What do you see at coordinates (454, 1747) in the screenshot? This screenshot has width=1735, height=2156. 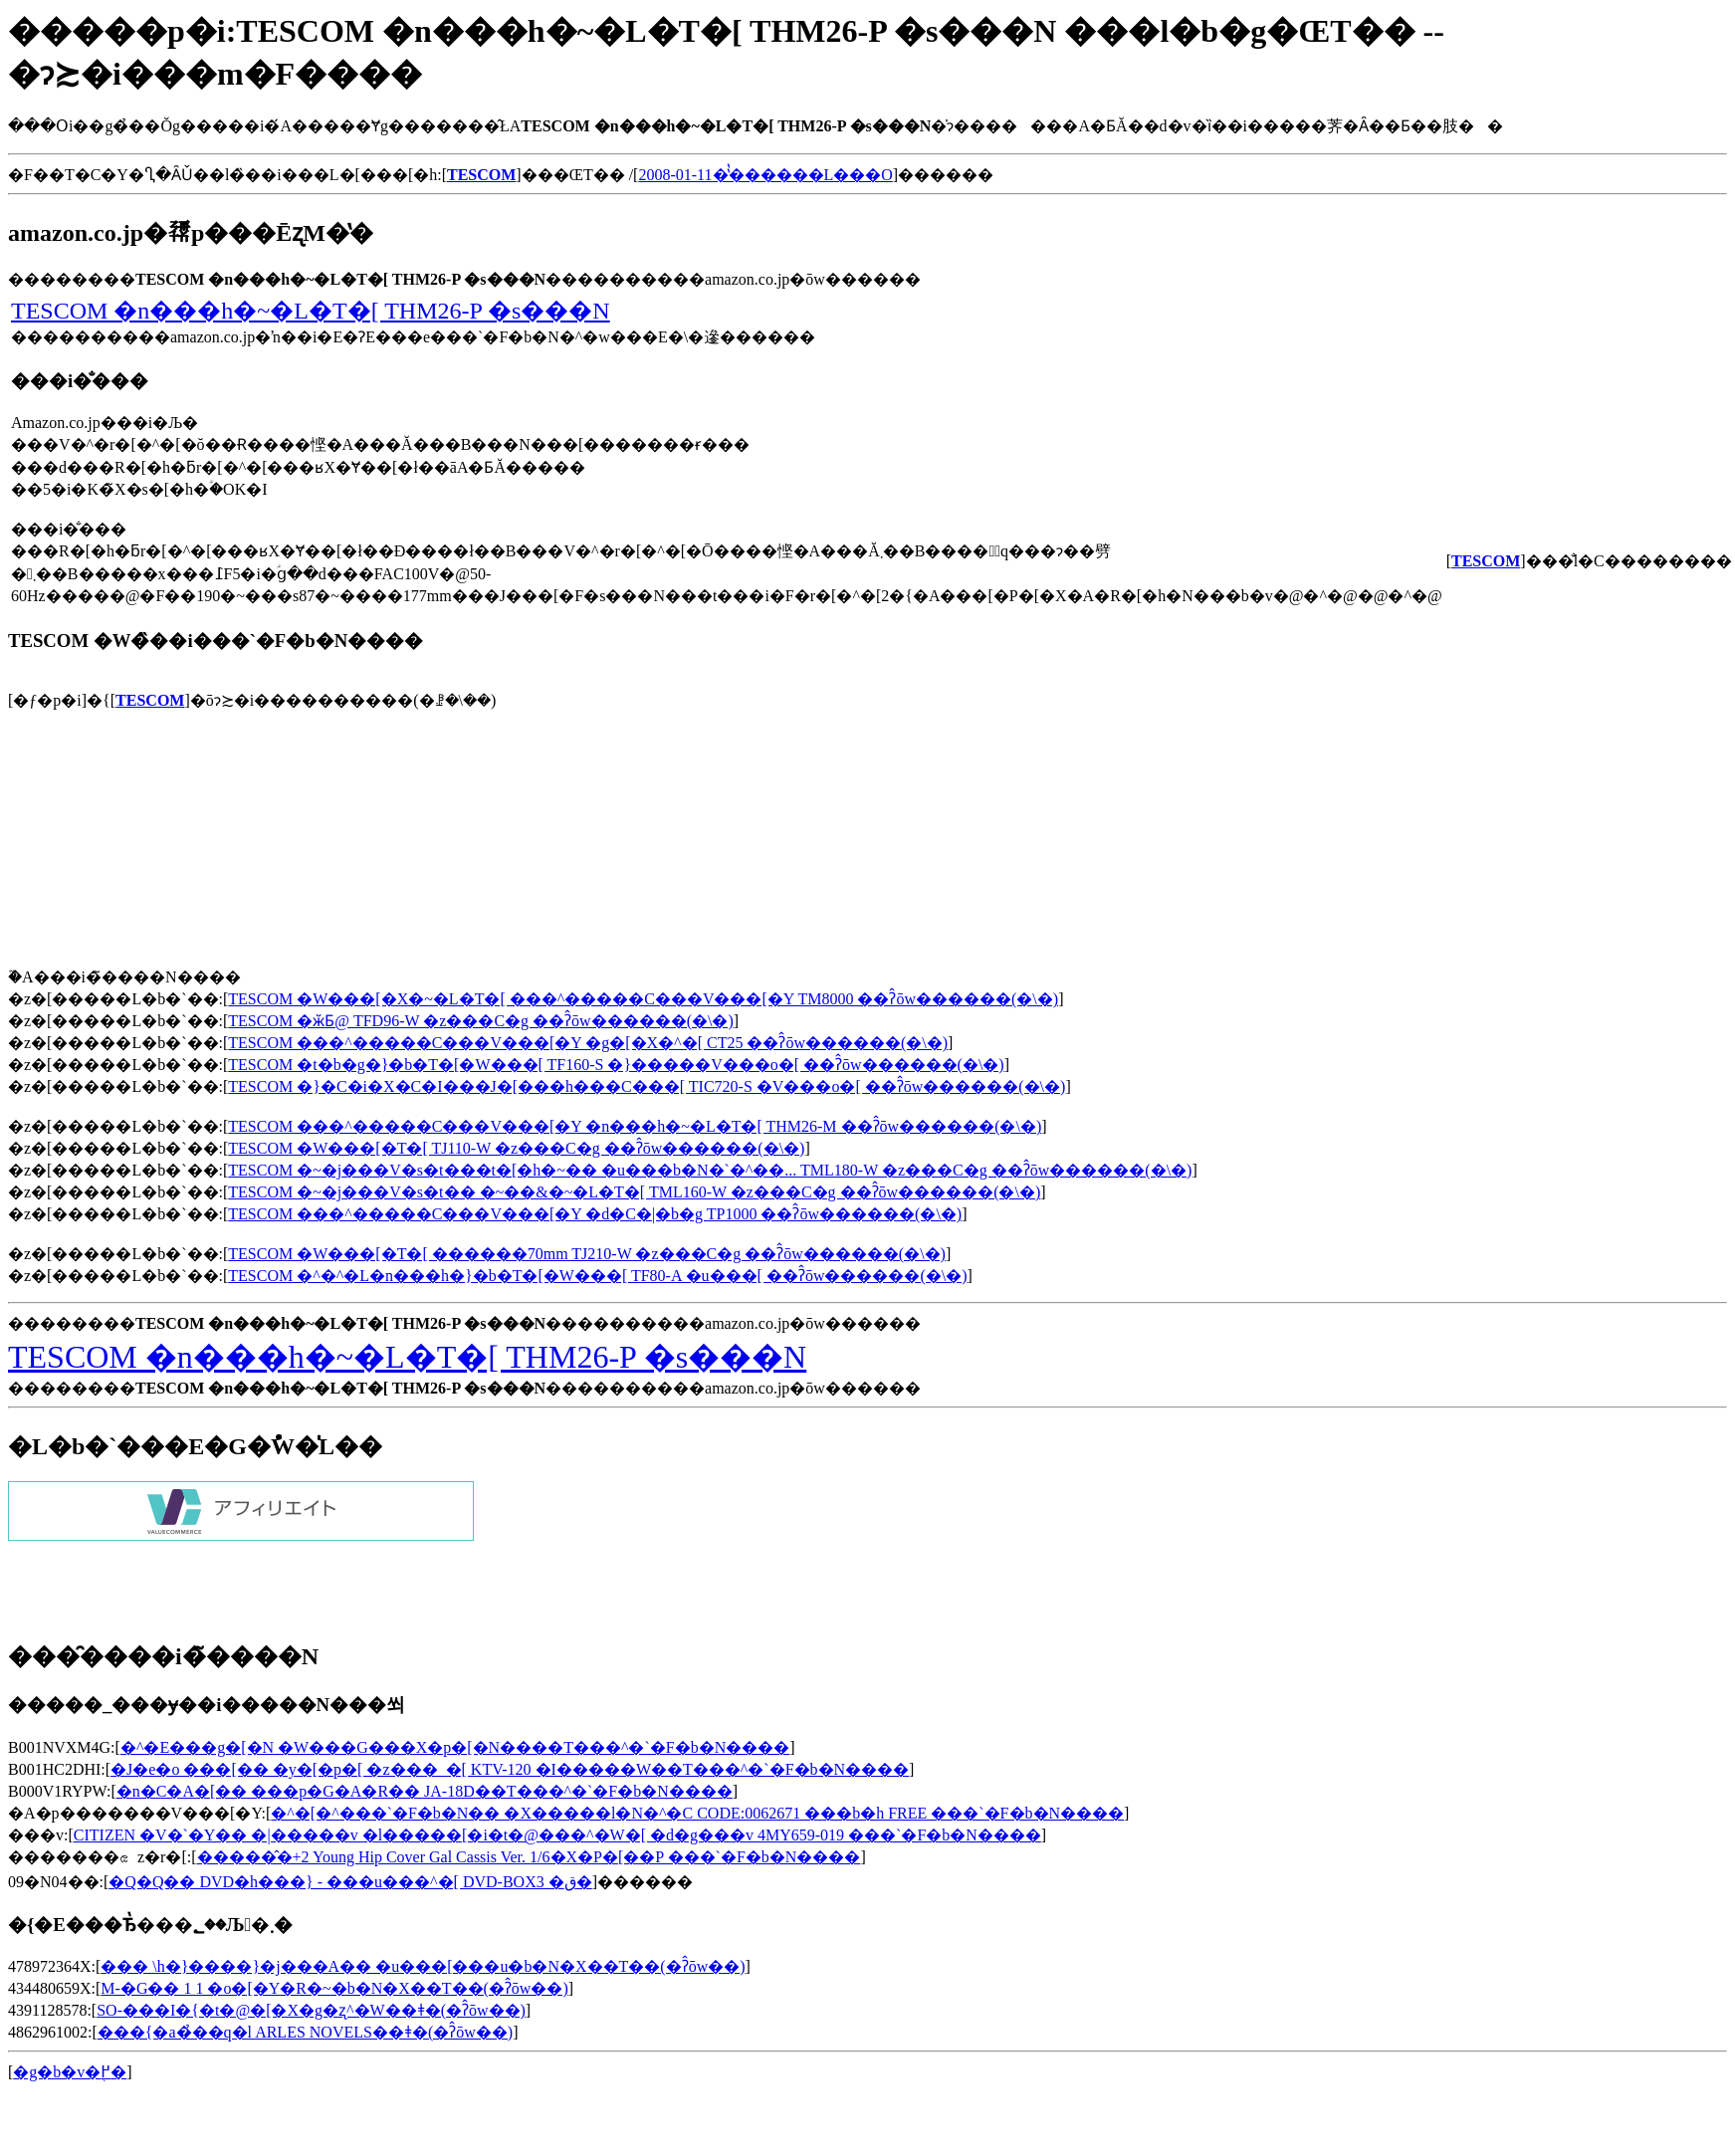 I see `�^�E���g�[�N �W���G���X�p�[�N����T���^�`�F�b�N����` at bounding box center [454, 1747].